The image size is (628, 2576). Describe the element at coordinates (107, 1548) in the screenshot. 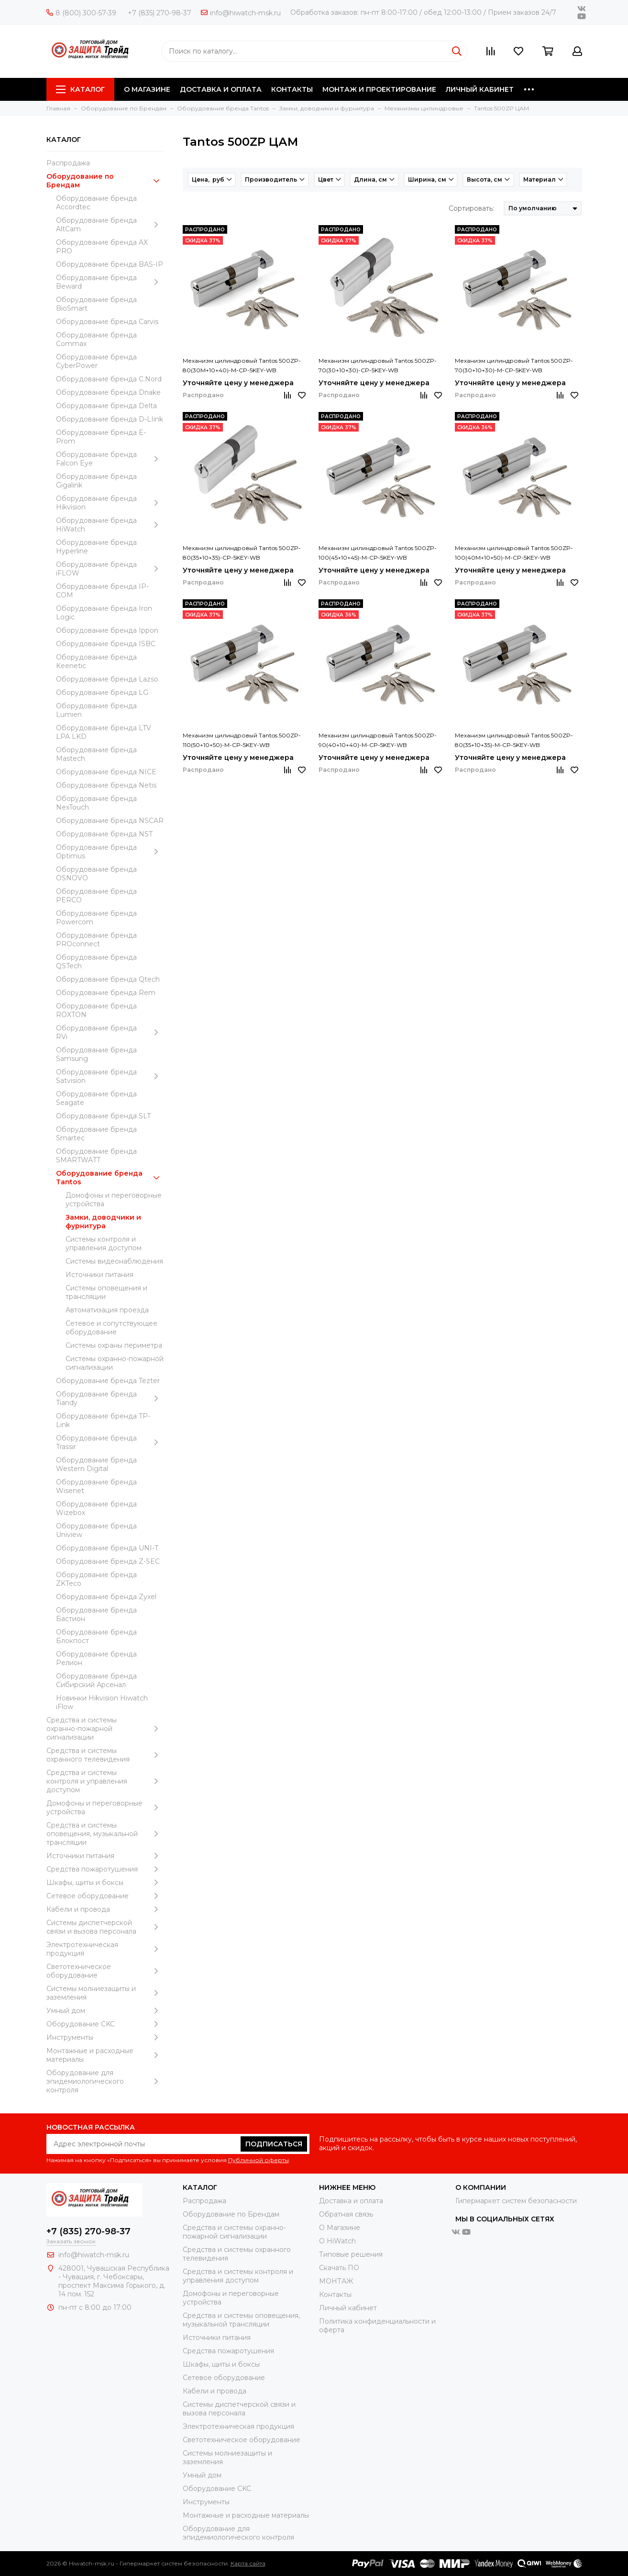

I see `Оборудование бренда UNI-T` at that location.